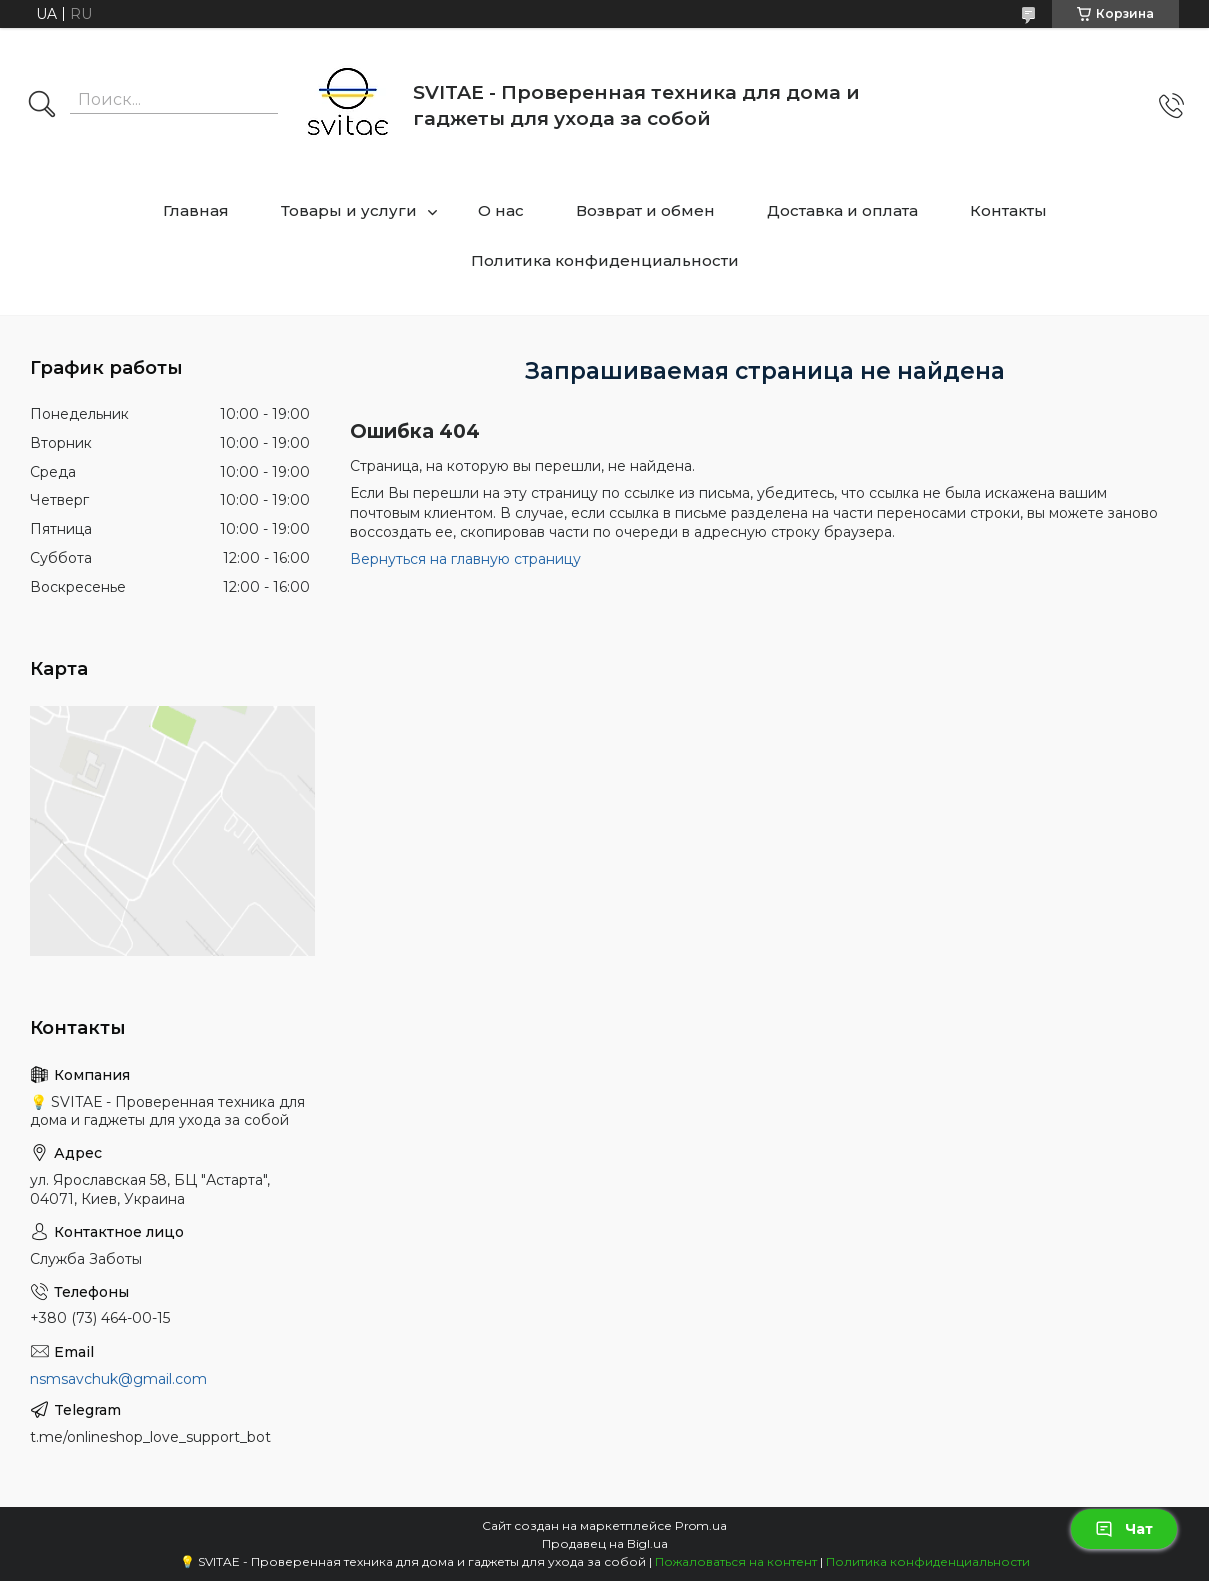 Image resolution: width=1209 pixels, height=1581 pixels. Describe the element at coordinates (701, 1525) in the screenshot. I see `Prom.ua` at that location.